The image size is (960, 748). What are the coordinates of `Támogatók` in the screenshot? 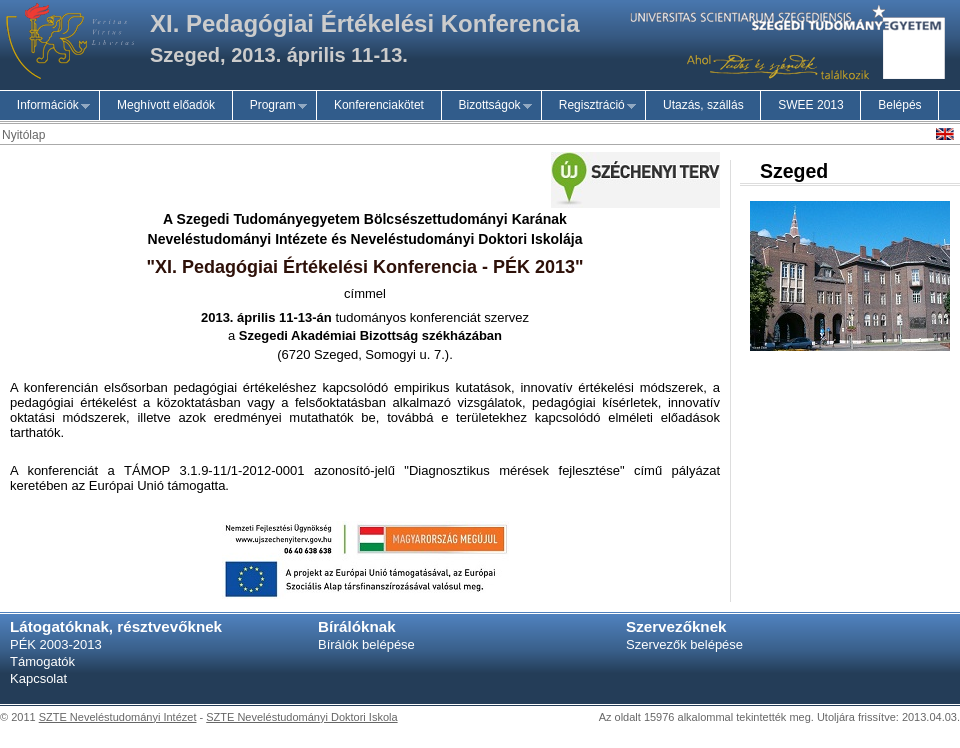 It's located at (42, 661).